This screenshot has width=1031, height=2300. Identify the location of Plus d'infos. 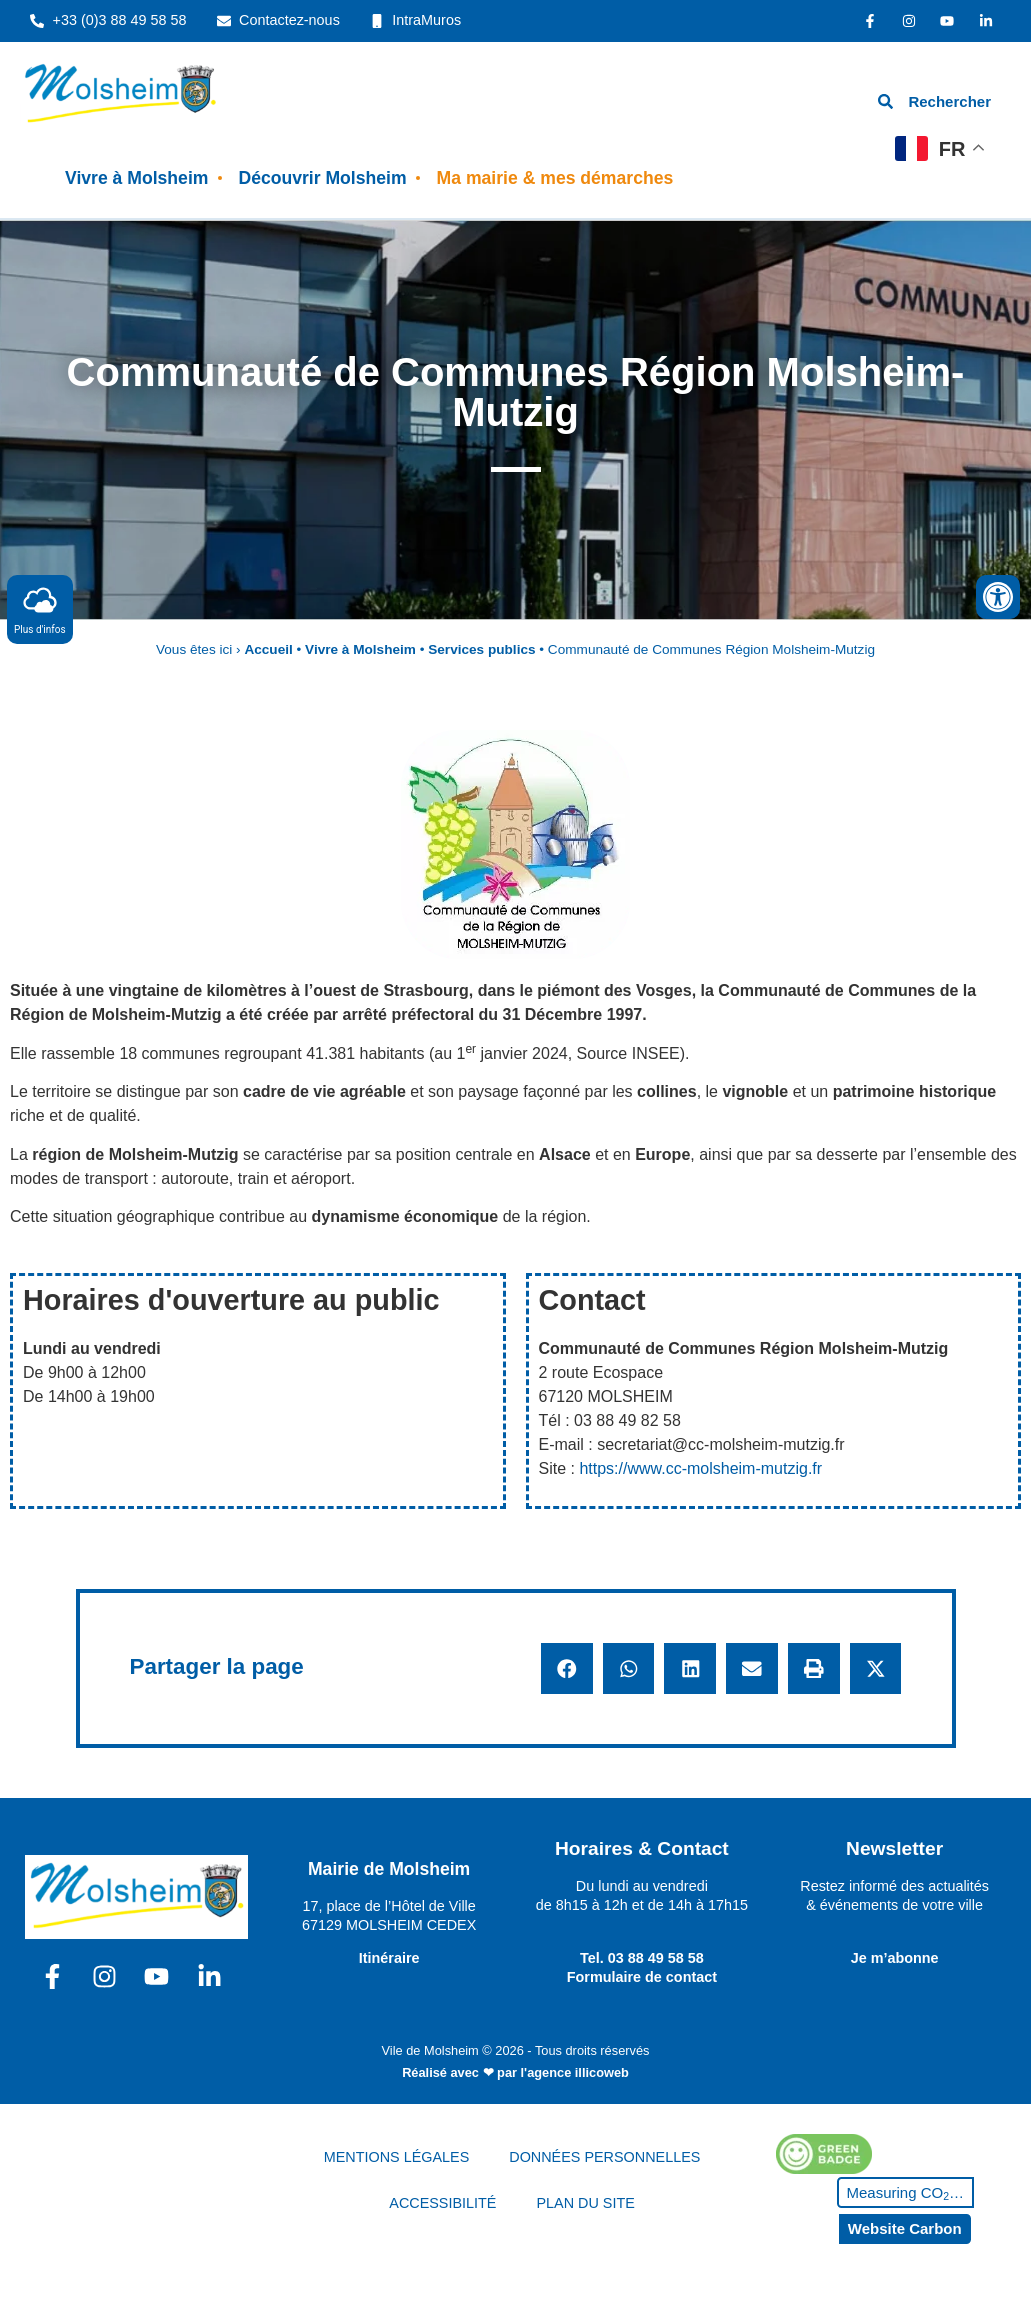
(40, 608).